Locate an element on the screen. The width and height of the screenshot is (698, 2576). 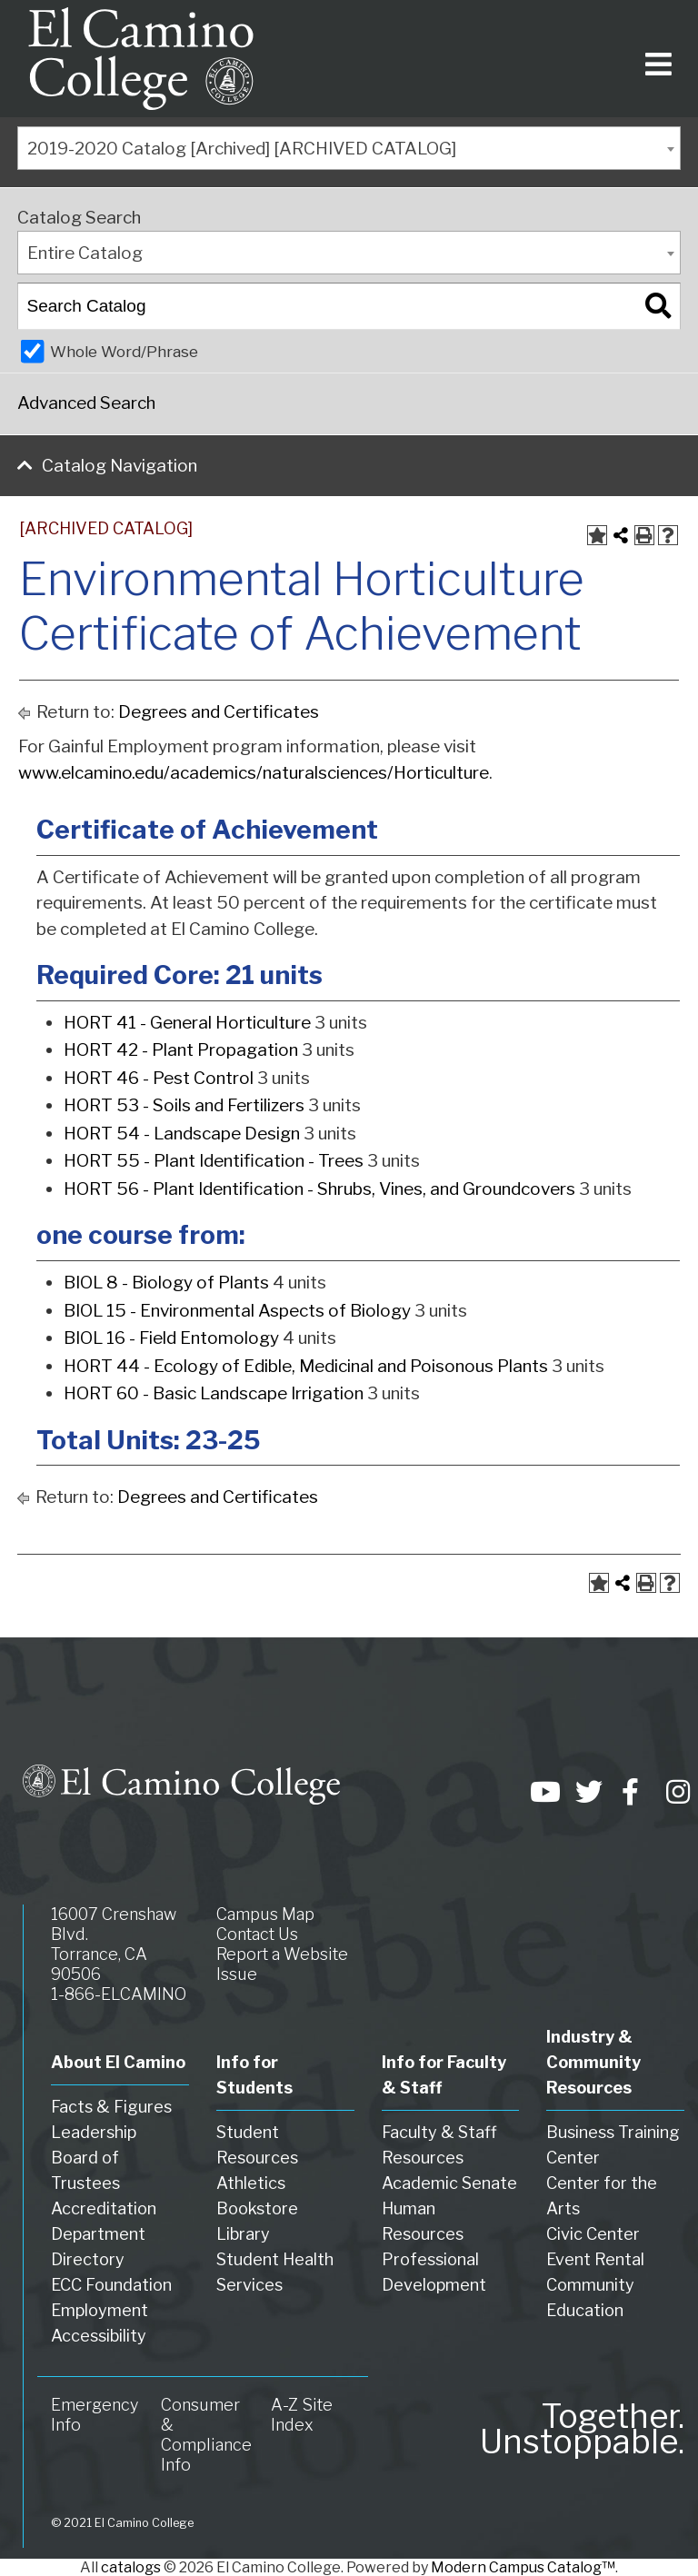
Whole Word/Phrase is located at coordinates (124, 351).